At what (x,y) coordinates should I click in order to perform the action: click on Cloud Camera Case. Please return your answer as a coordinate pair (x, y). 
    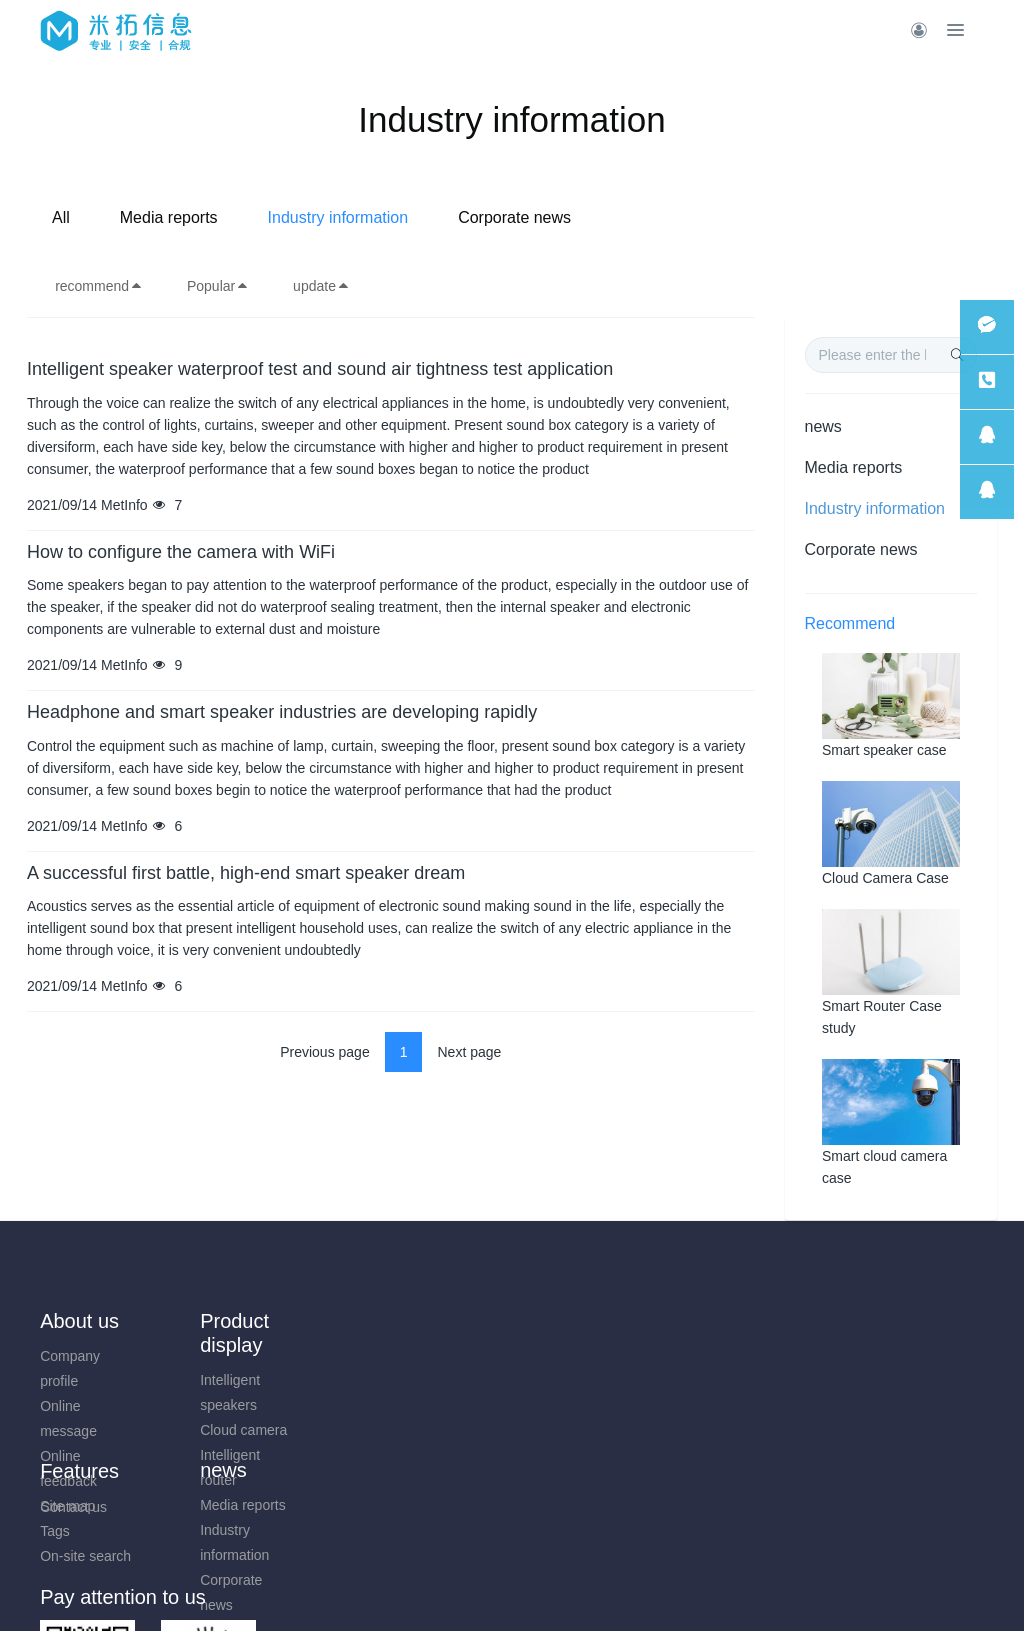
    Looking at the image, I should click on (885, 878).